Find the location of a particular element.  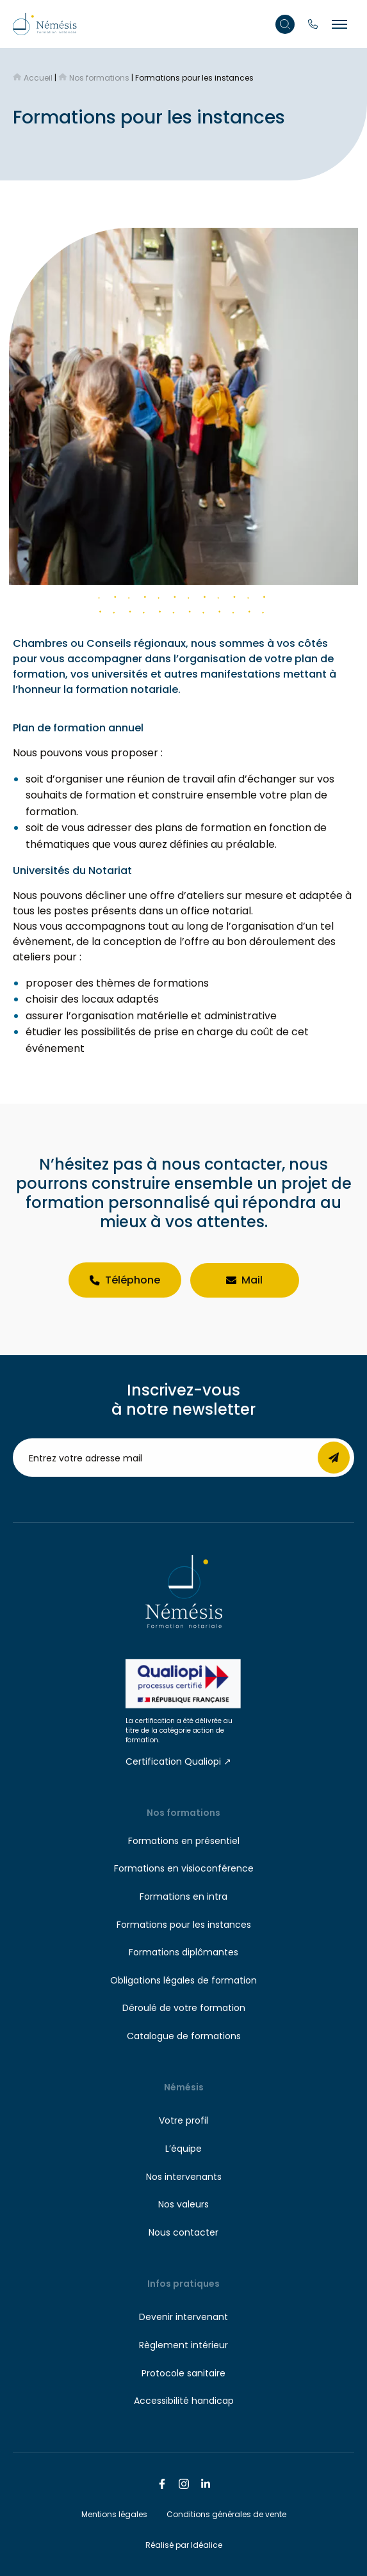

[Retour à l'accueil] is located at coordinates (45, 23).